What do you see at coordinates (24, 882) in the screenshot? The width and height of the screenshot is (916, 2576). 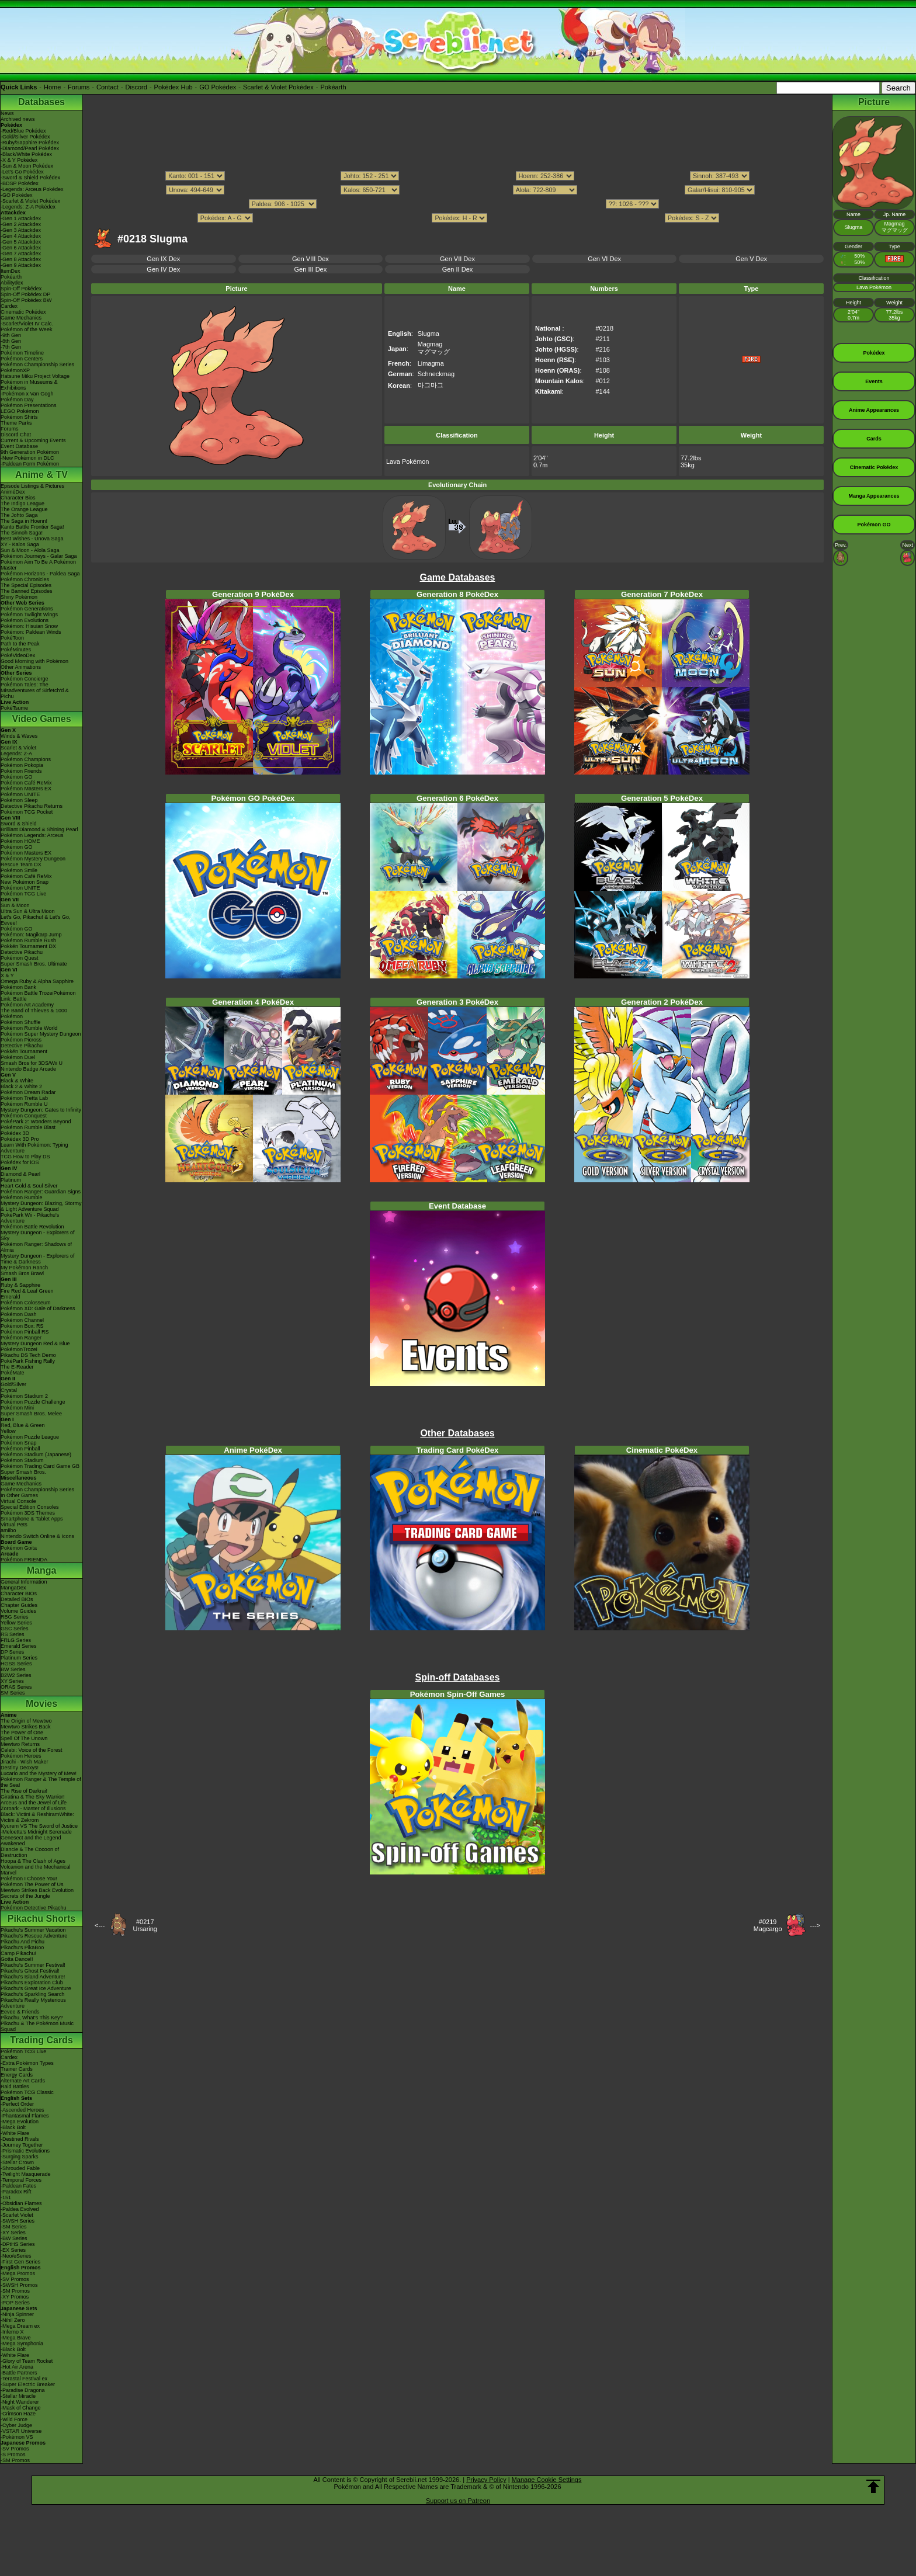 I see `New Pokémon Snap` at bounding box center [24, 882].